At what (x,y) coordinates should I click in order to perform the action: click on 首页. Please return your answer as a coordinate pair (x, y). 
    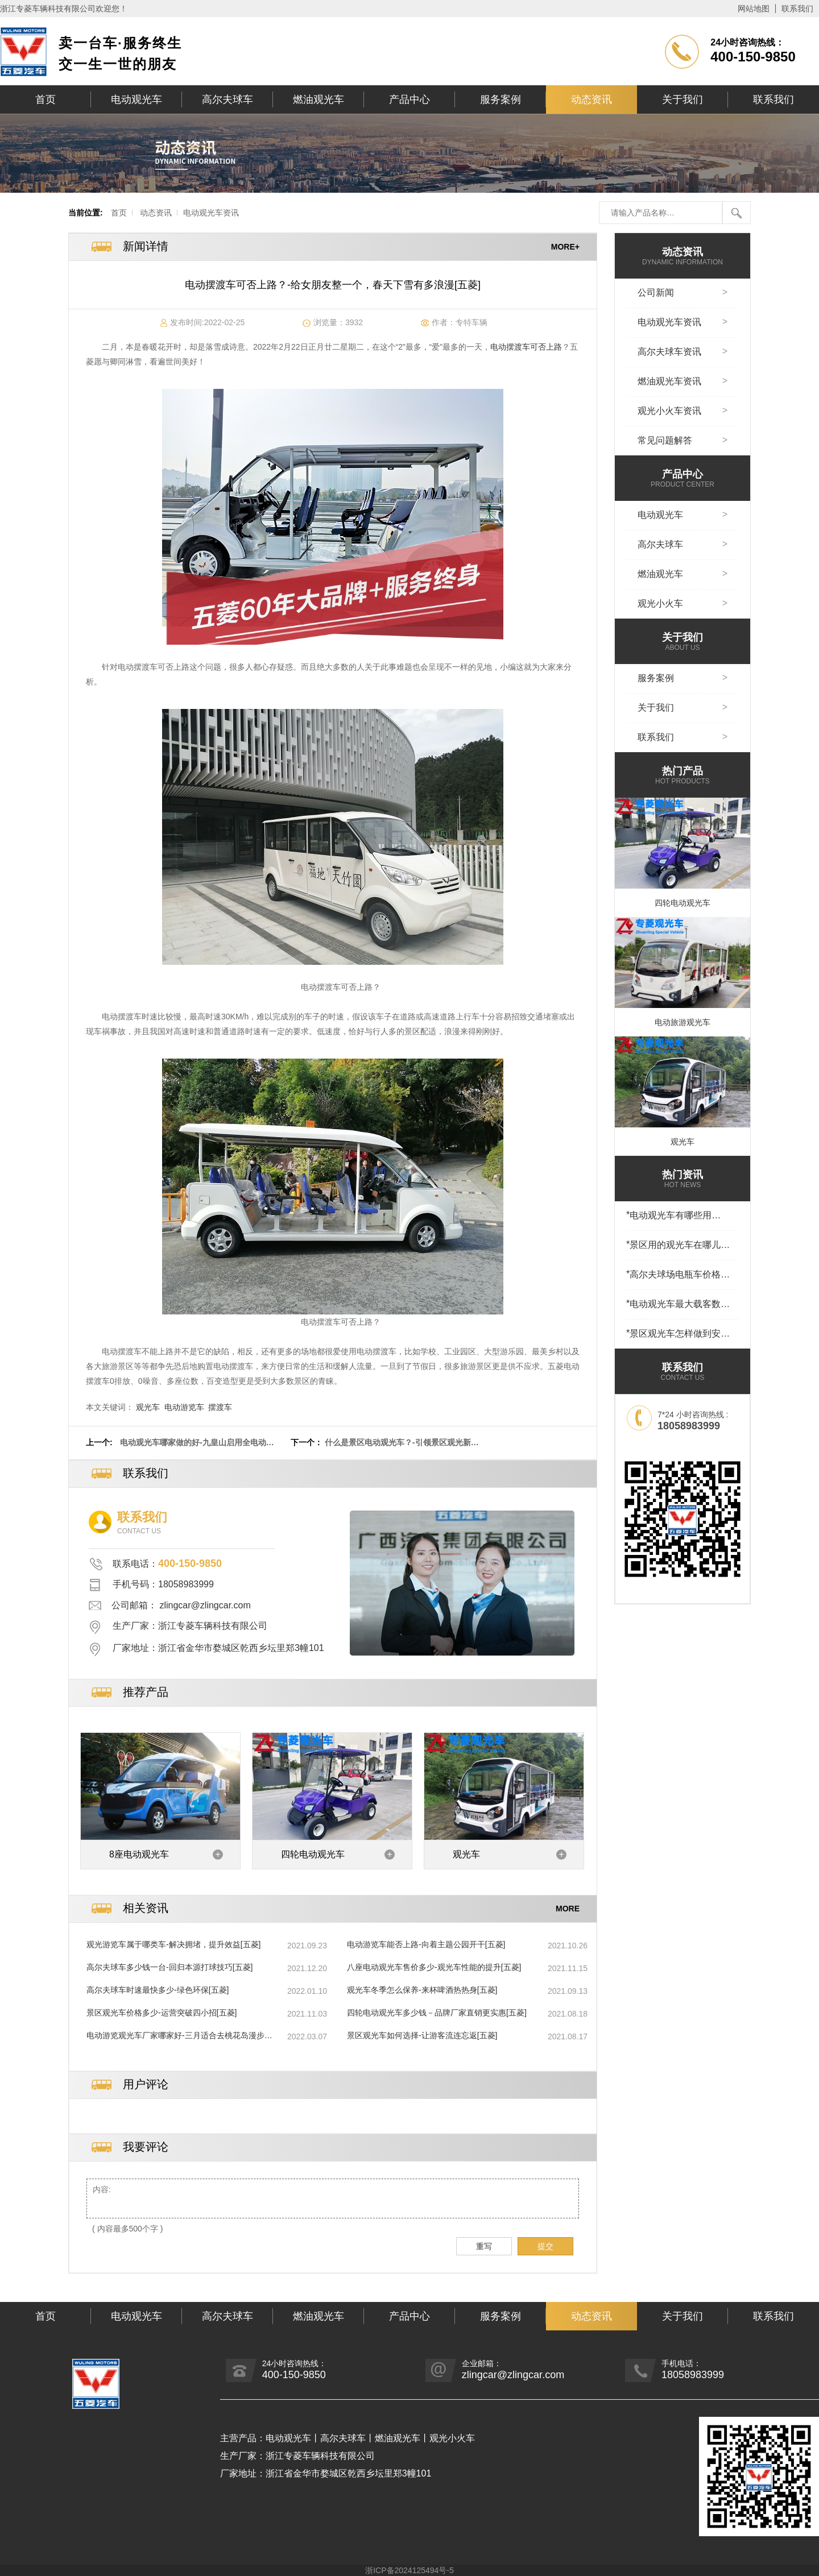
    Looking at the image, I should click on (45, 99).